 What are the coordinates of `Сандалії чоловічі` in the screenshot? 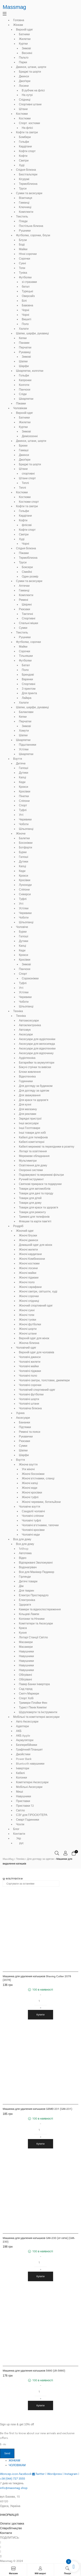 It's located at (33, 1511).